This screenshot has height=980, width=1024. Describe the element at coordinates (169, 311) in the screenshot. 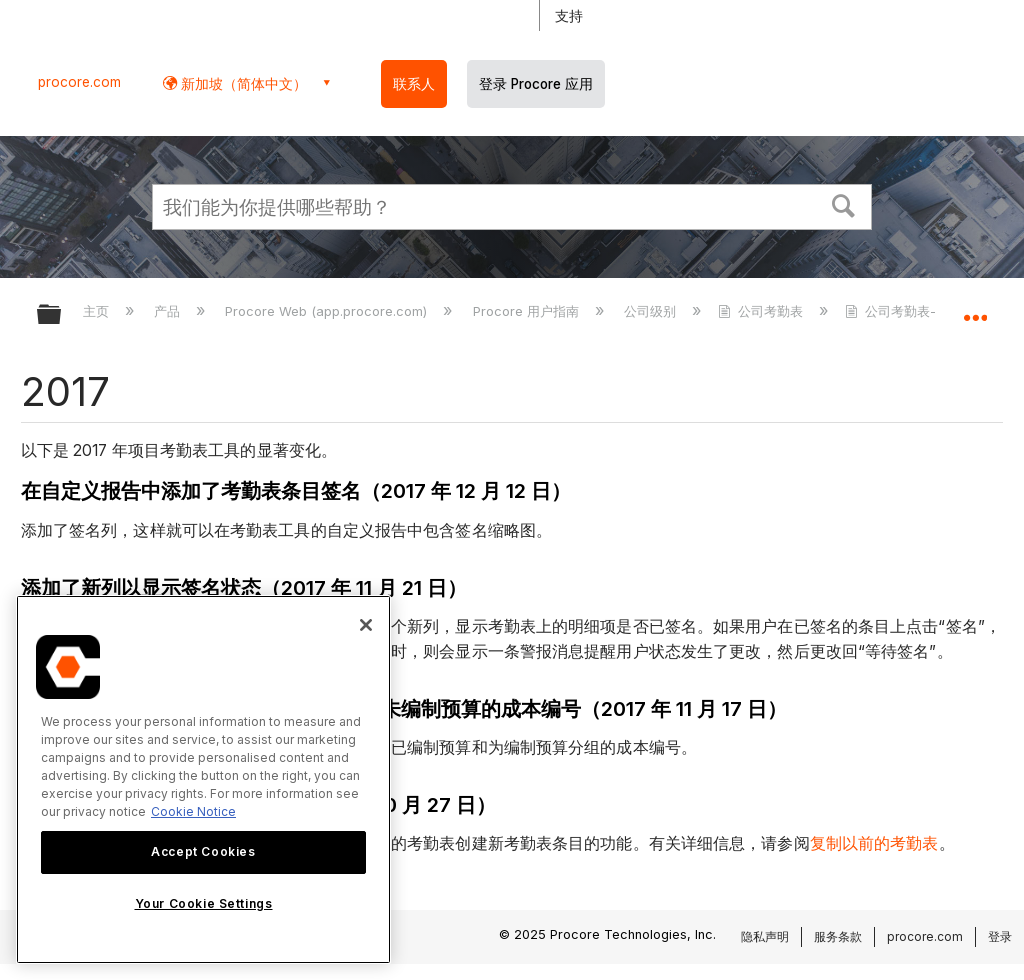

I see `产品` at that location.